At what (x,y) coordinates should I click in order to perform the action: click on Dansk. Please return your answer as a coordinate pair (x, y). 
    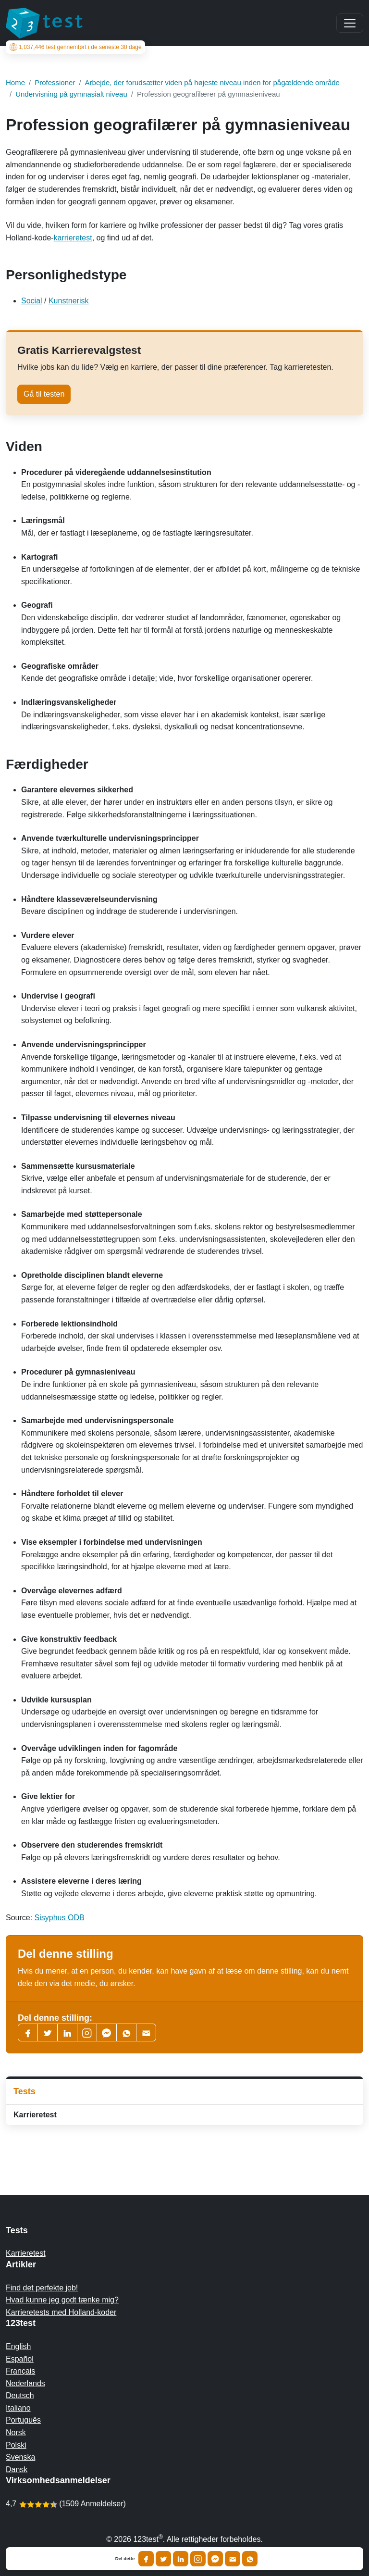
    Looking at the image, I should click on (16, 2469).